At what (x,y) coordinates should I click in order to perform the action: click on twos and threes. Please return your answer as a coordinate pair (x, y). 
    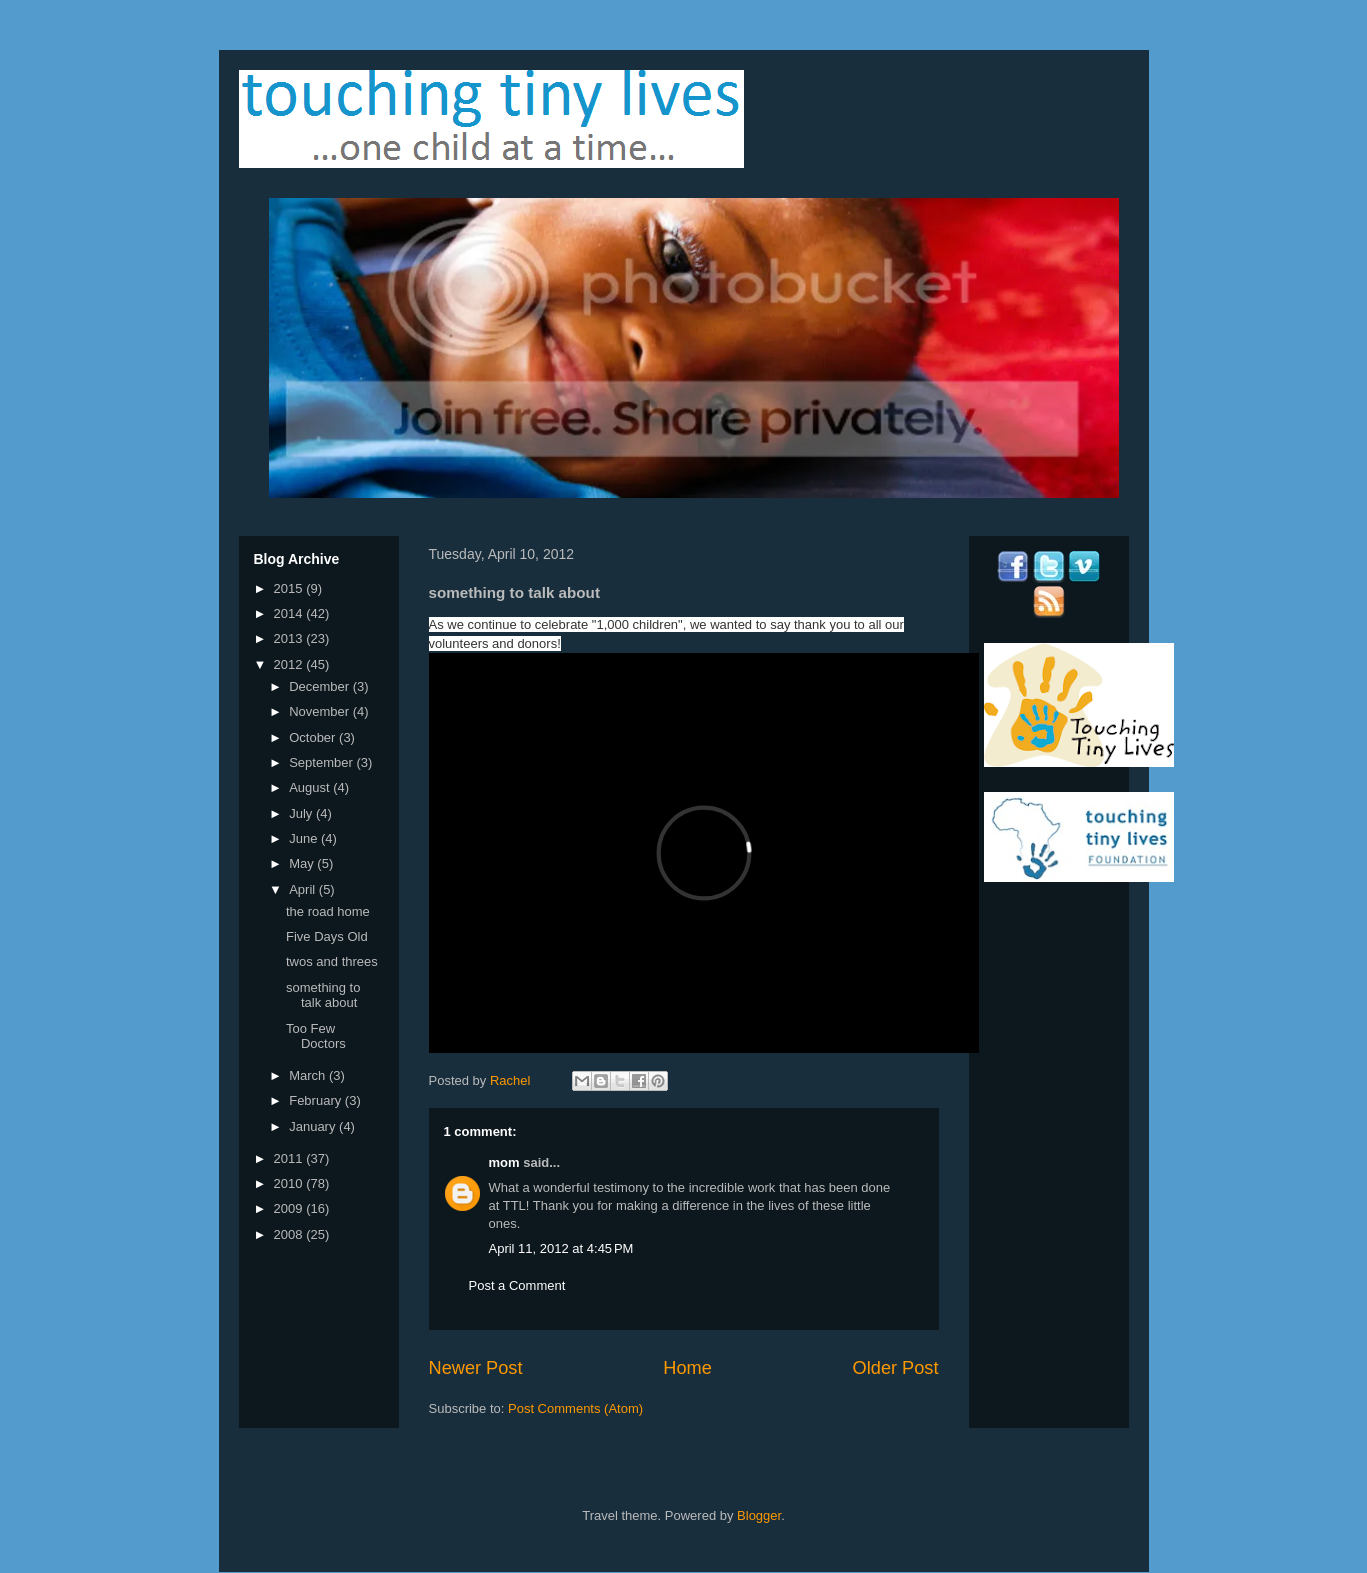
    Looking at the image, I should click on (332, 961).